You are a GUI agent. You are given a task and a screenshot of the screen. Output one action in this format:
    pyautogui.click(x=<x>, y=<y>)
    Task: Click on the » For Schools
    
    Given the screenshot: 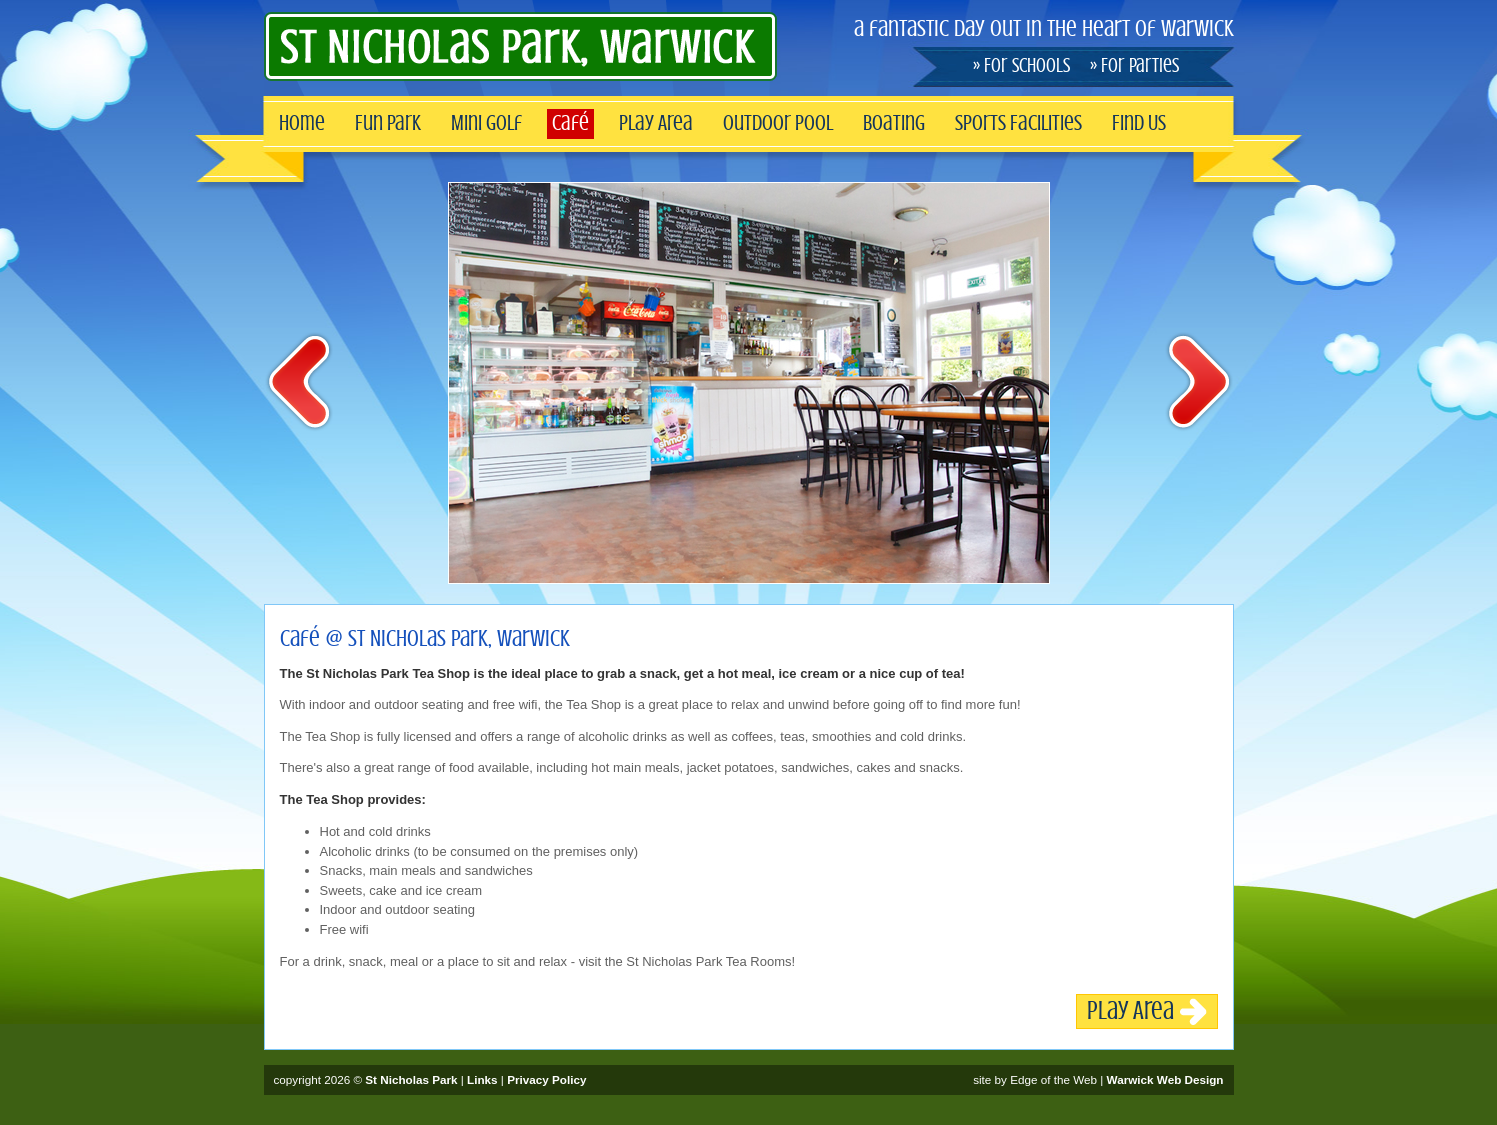 What is the action you would take?
    pyautogui.click(x=1021, y=66)
    